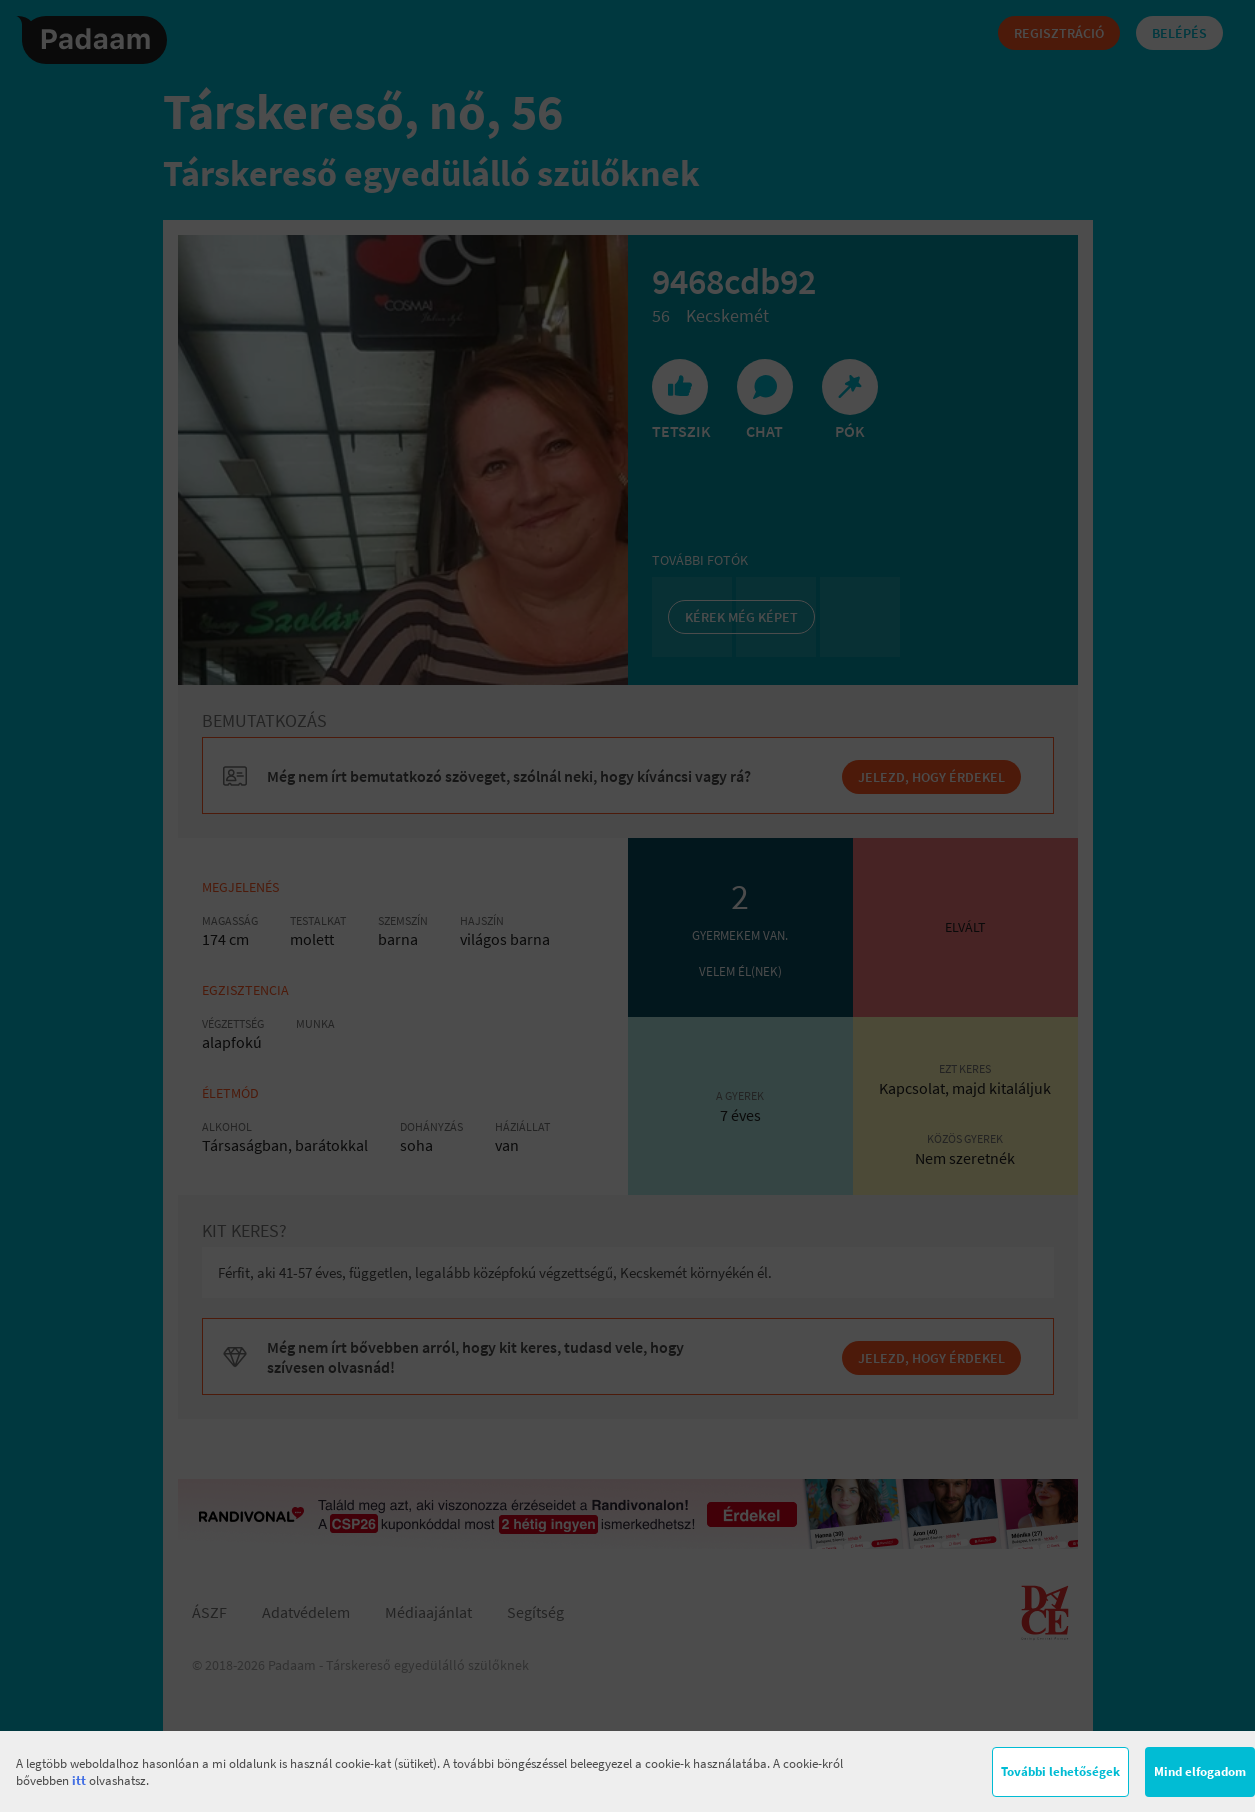 The height and width of the screenshot is (1812, 1255). Describe the element at coordinates (1200, 1771) in the screenshot. I see `Mind elfogadom` at that location.